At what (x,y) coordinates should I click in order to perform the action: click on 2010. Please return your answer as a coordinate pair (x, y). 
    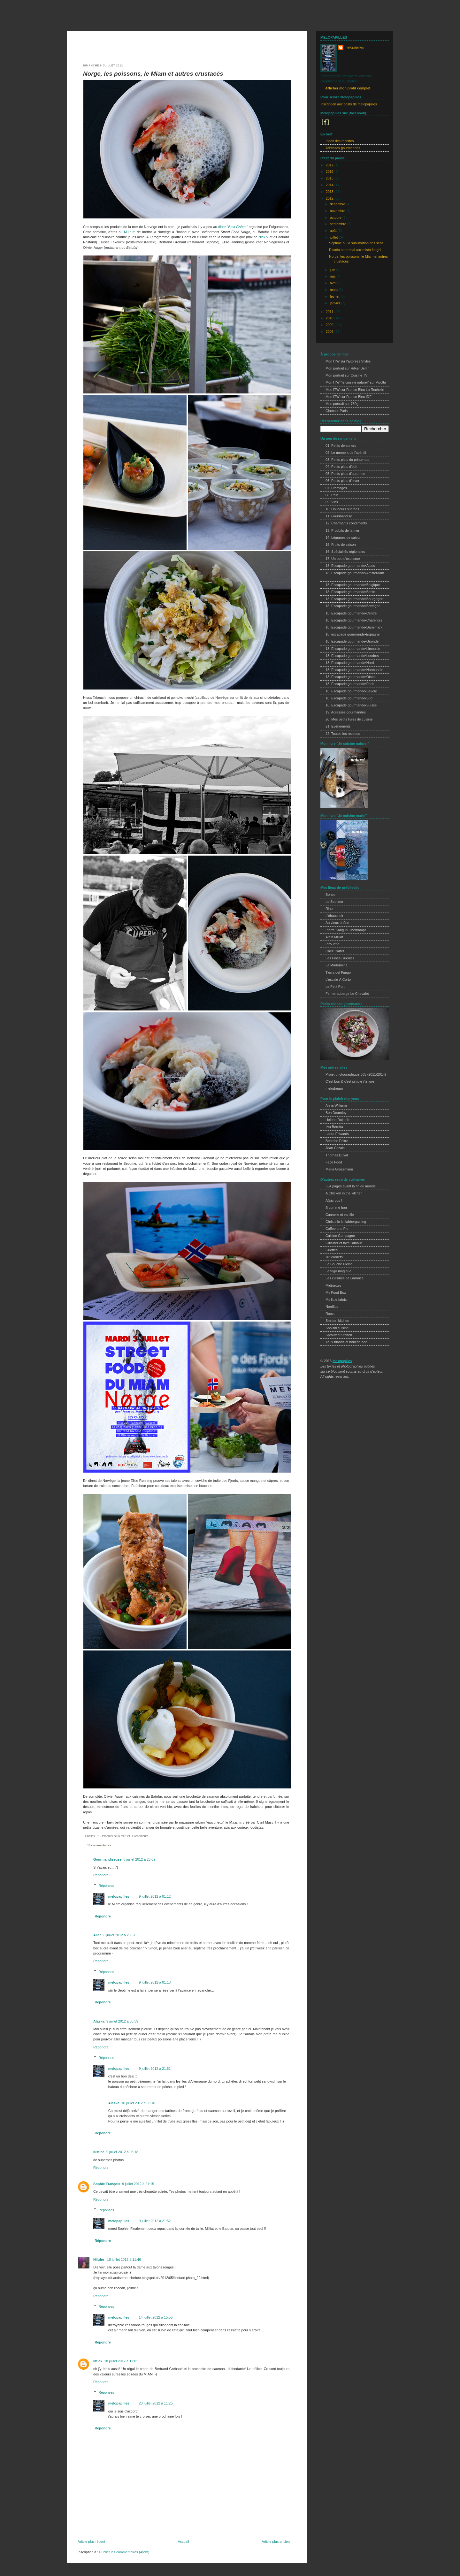
    Looking at the image, I should click on (330, 318).